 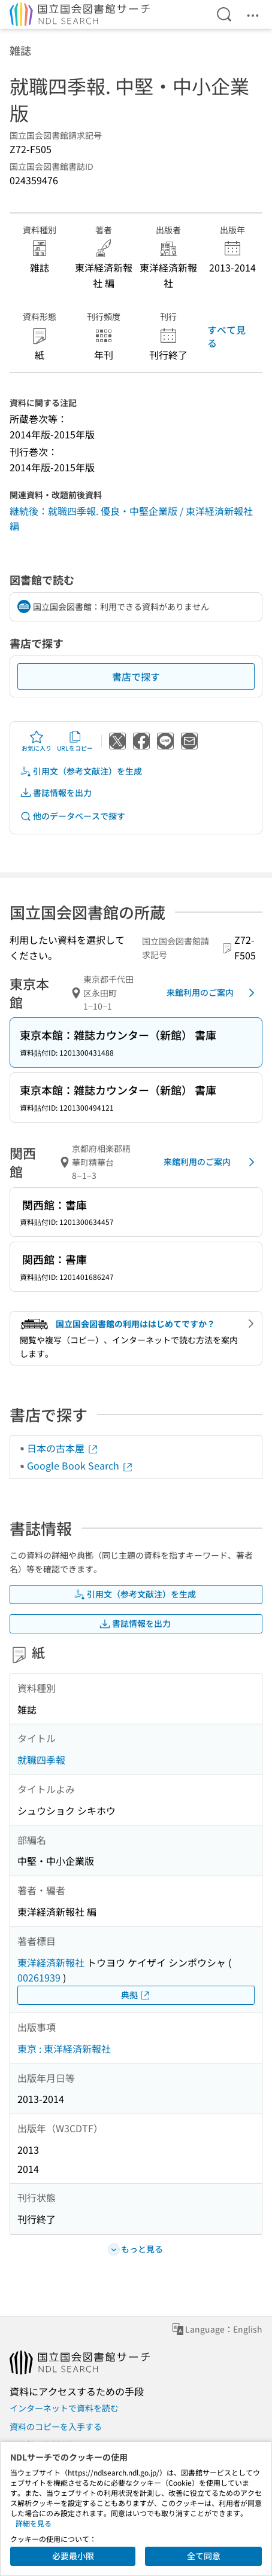 What do you see at coordinates (50, 1962) in the screenshot?
I see `東洋経済新報社` at bounding box center [50, 1962].